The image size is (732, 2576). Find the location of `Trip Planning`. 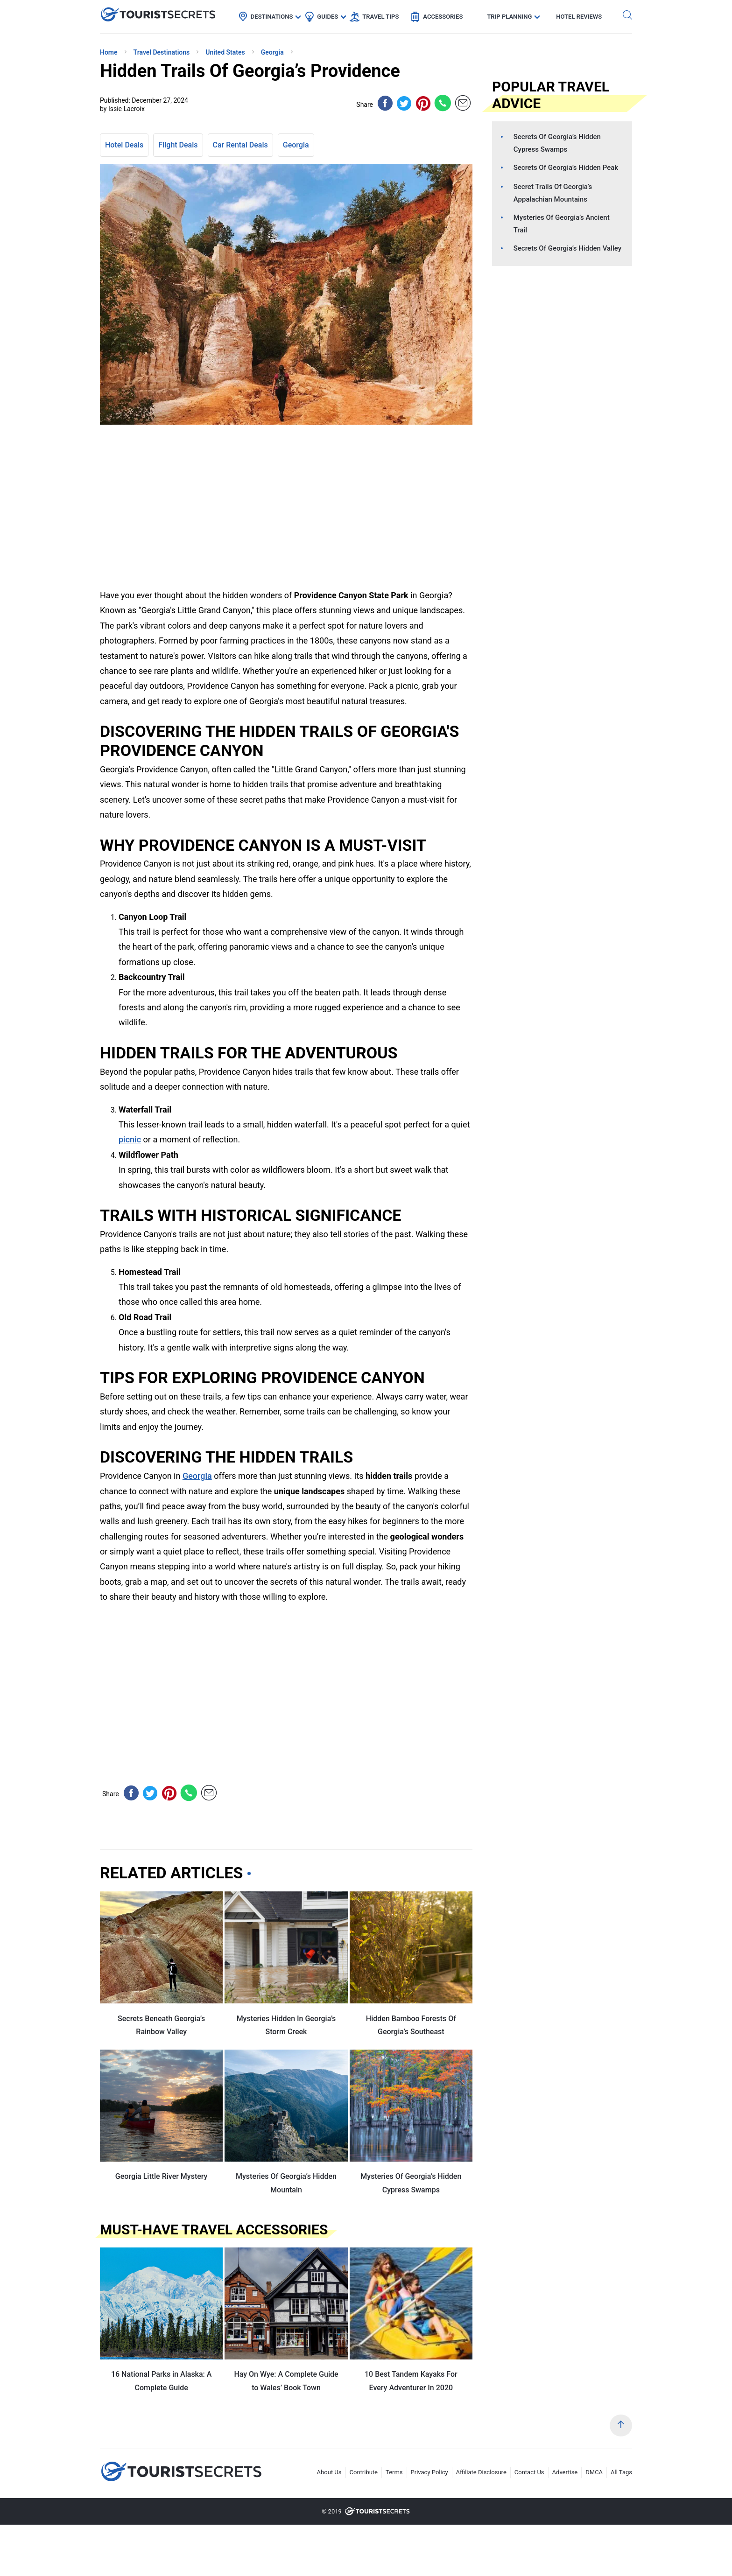

Trip Planning is located at coordinates (509, 16).